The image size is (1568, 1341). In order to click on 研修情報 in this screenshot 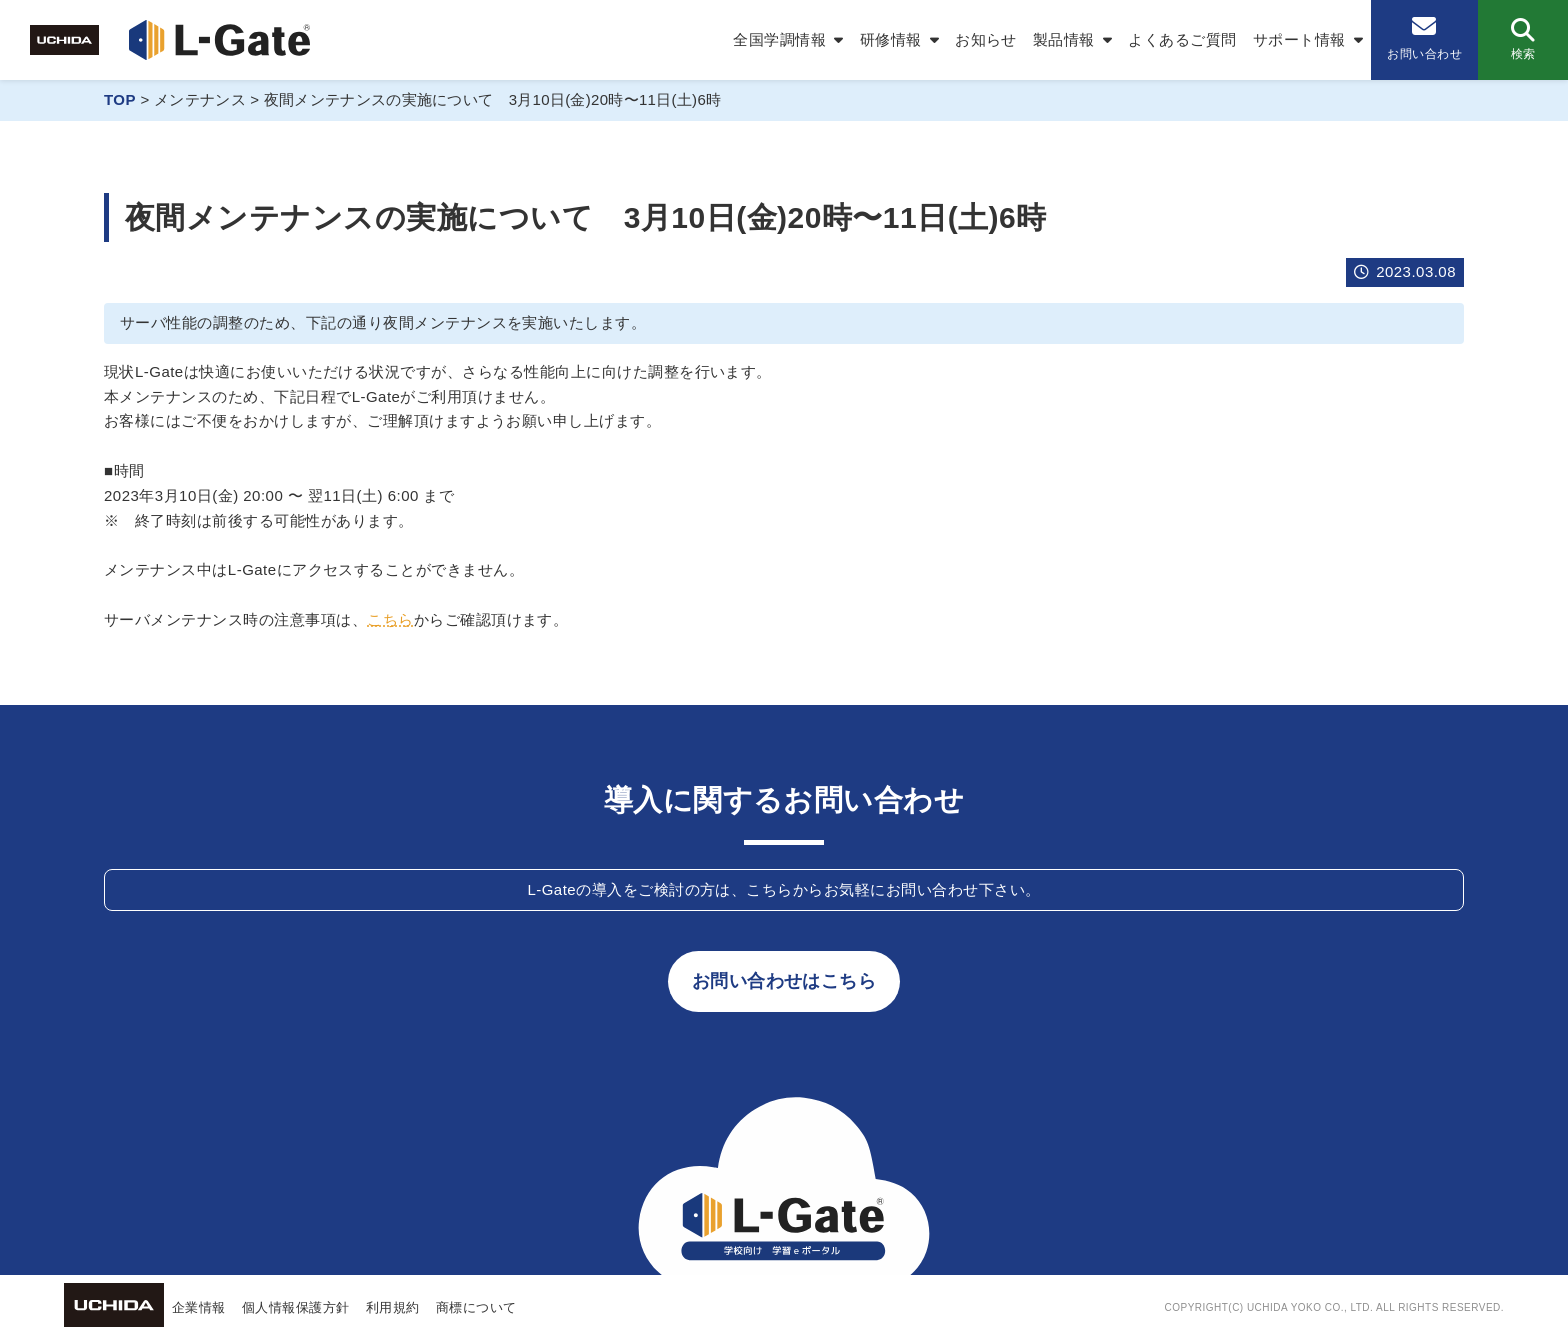, I will do `click(891, 39)`.